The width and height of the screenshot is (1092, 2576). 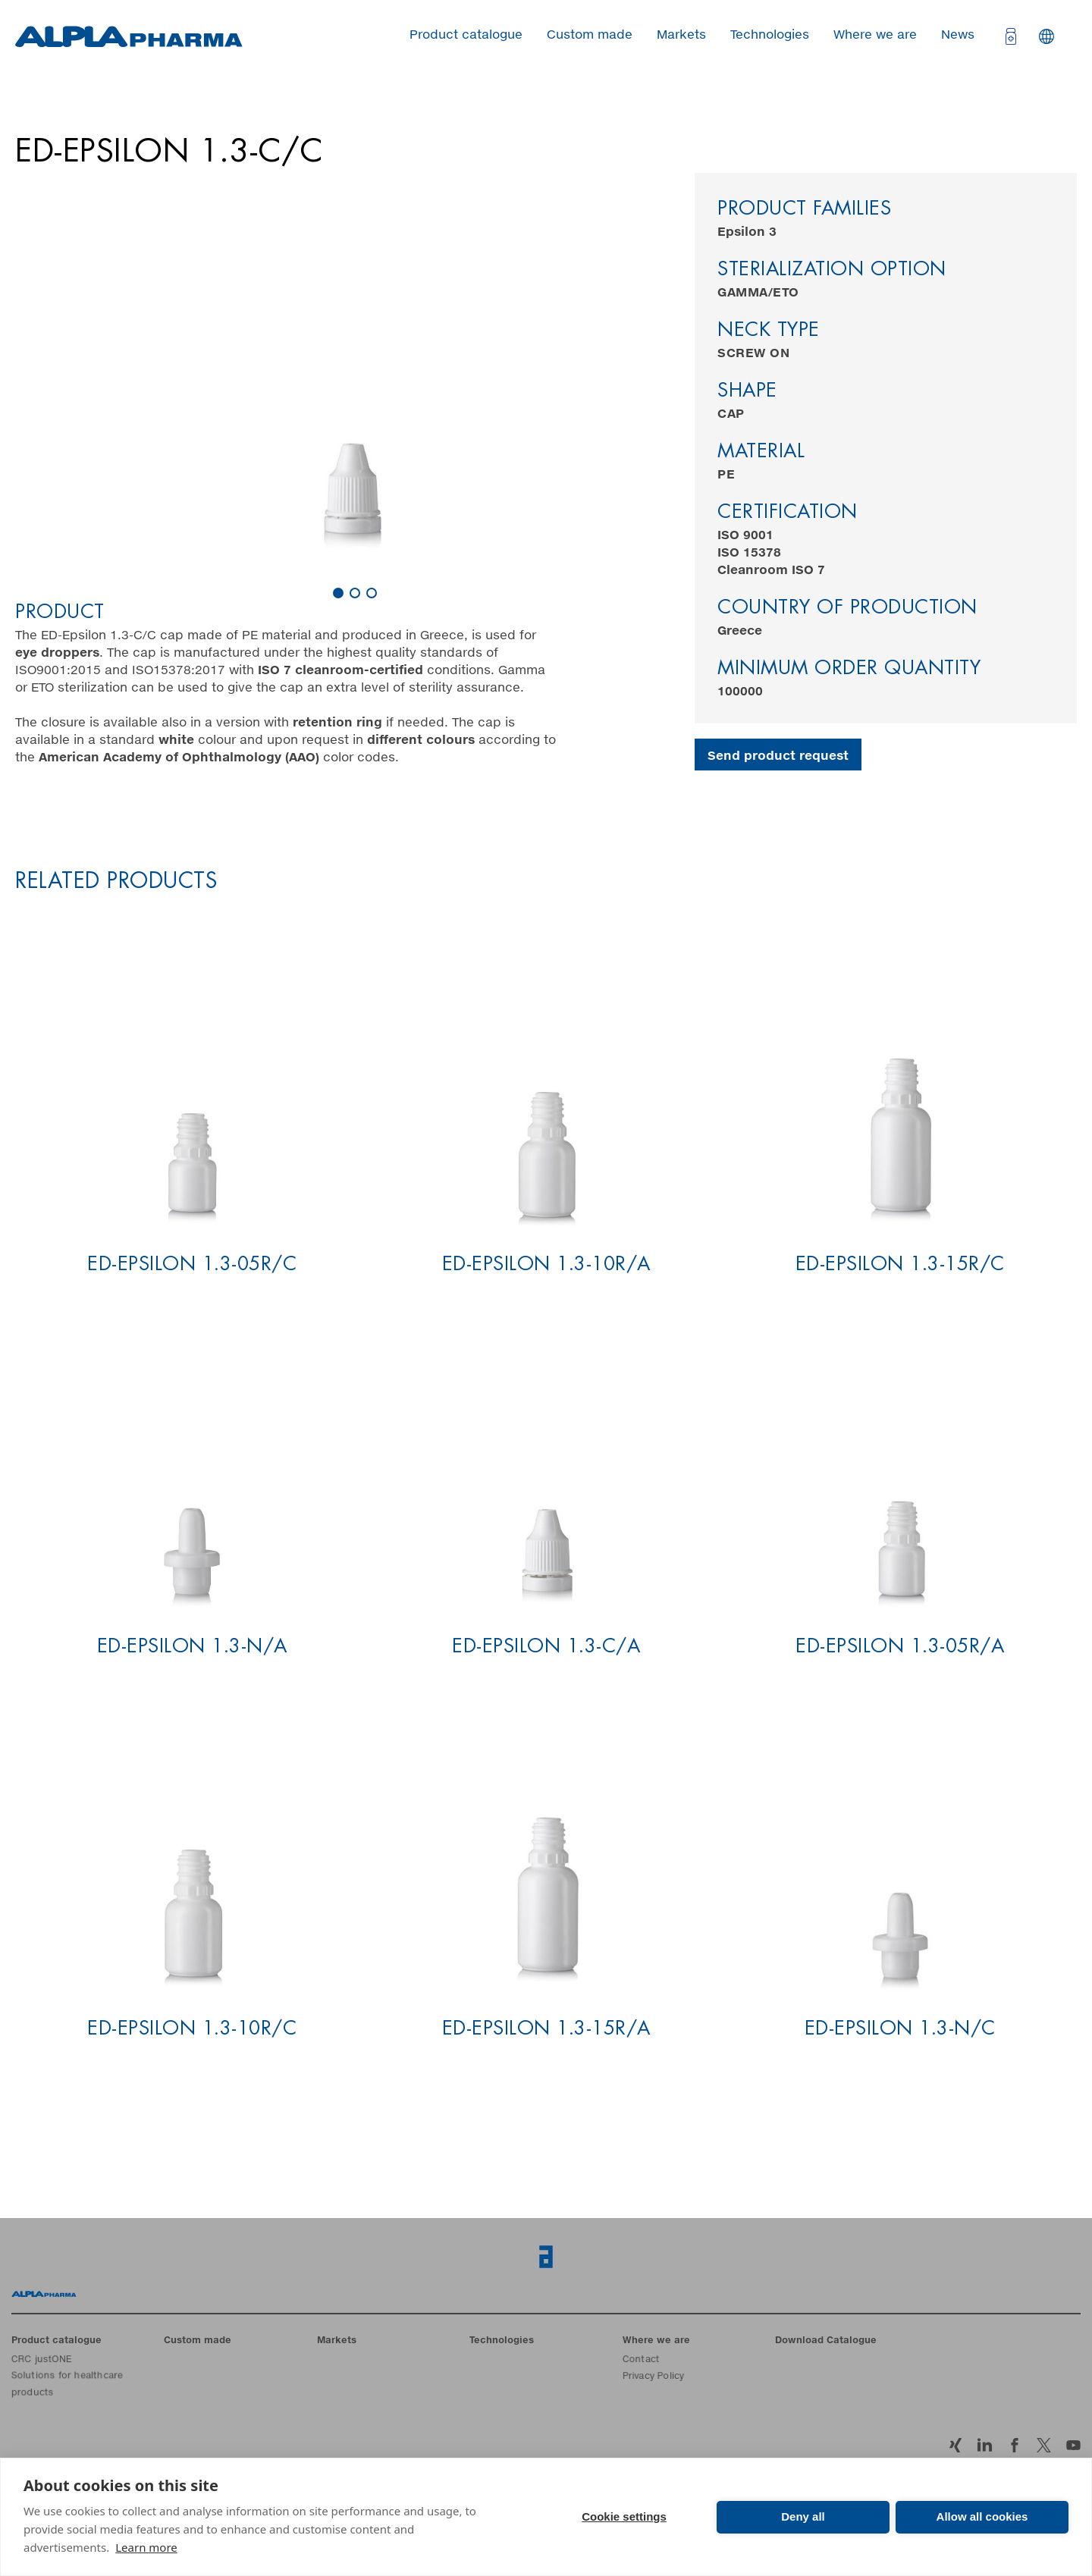 I want to click on color codes, so click(x=217, y=757).